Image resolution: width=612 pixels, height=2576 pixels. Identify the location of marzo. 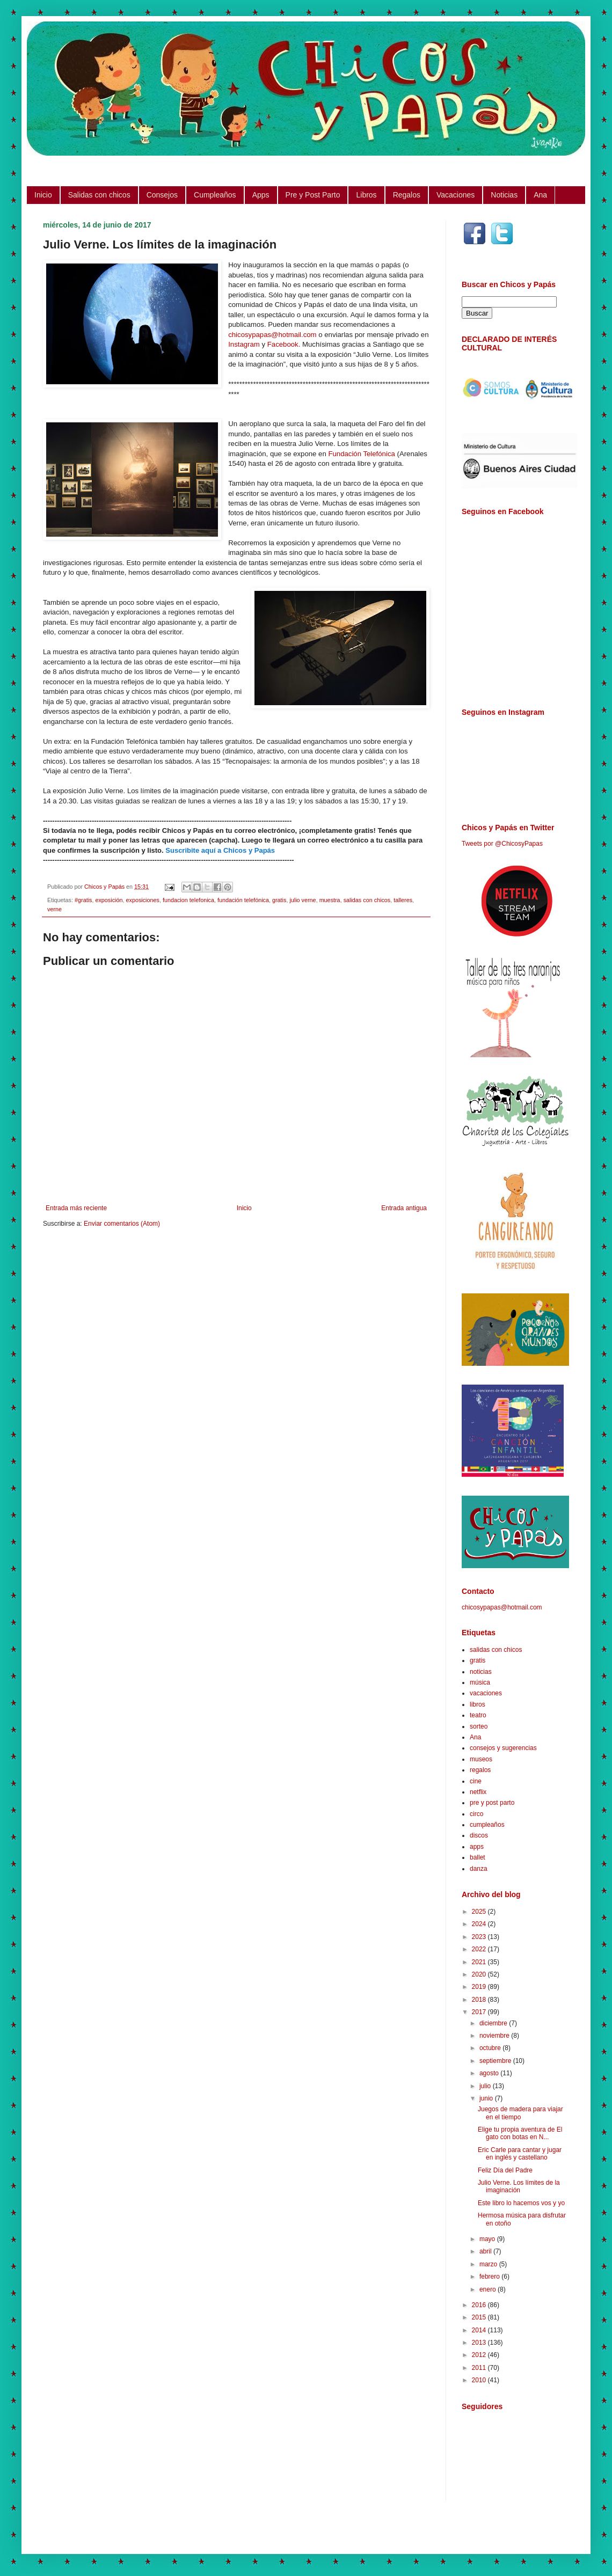
(489, 2264).